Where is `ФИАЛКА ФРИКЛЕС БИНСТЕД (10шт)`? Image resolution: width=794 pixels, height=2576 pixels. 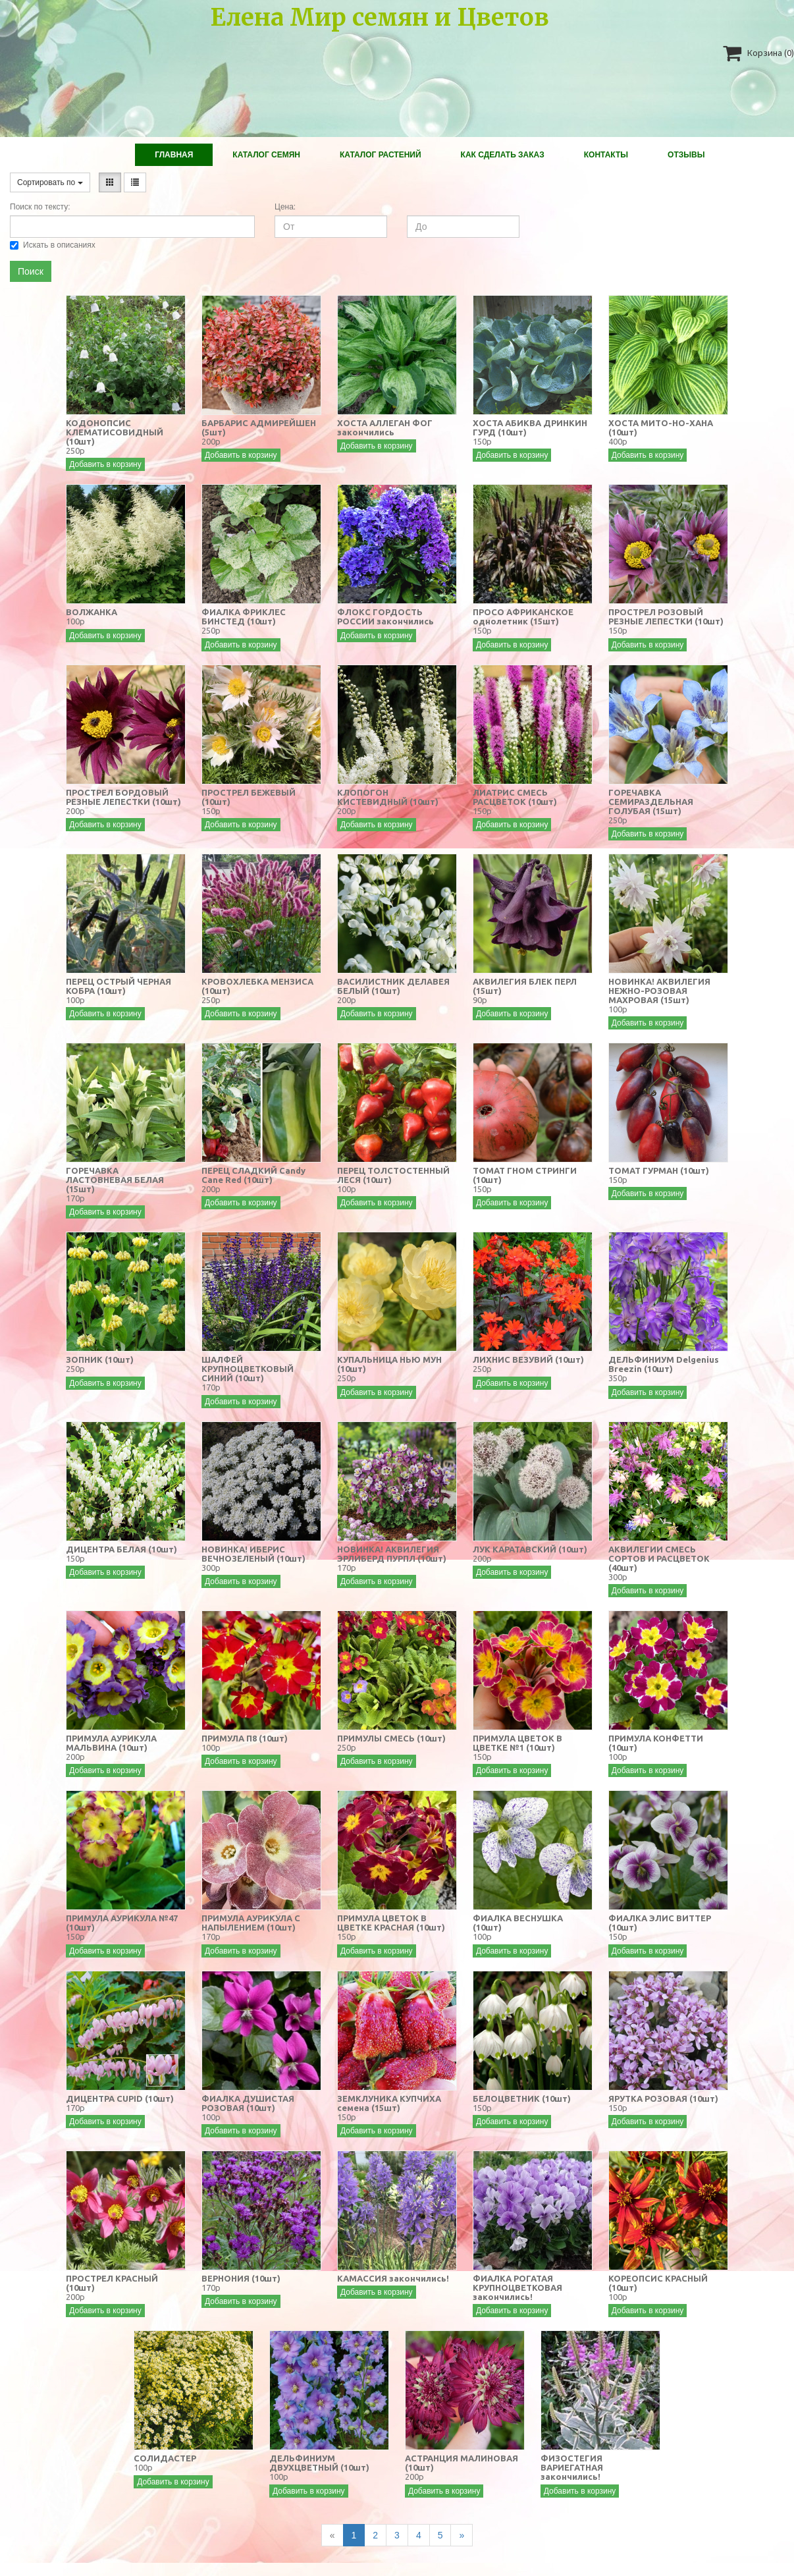 ФИАЛКА ФРИКЛЕС БИНСТЕД (10шт) is located at coordinates (243, 616).